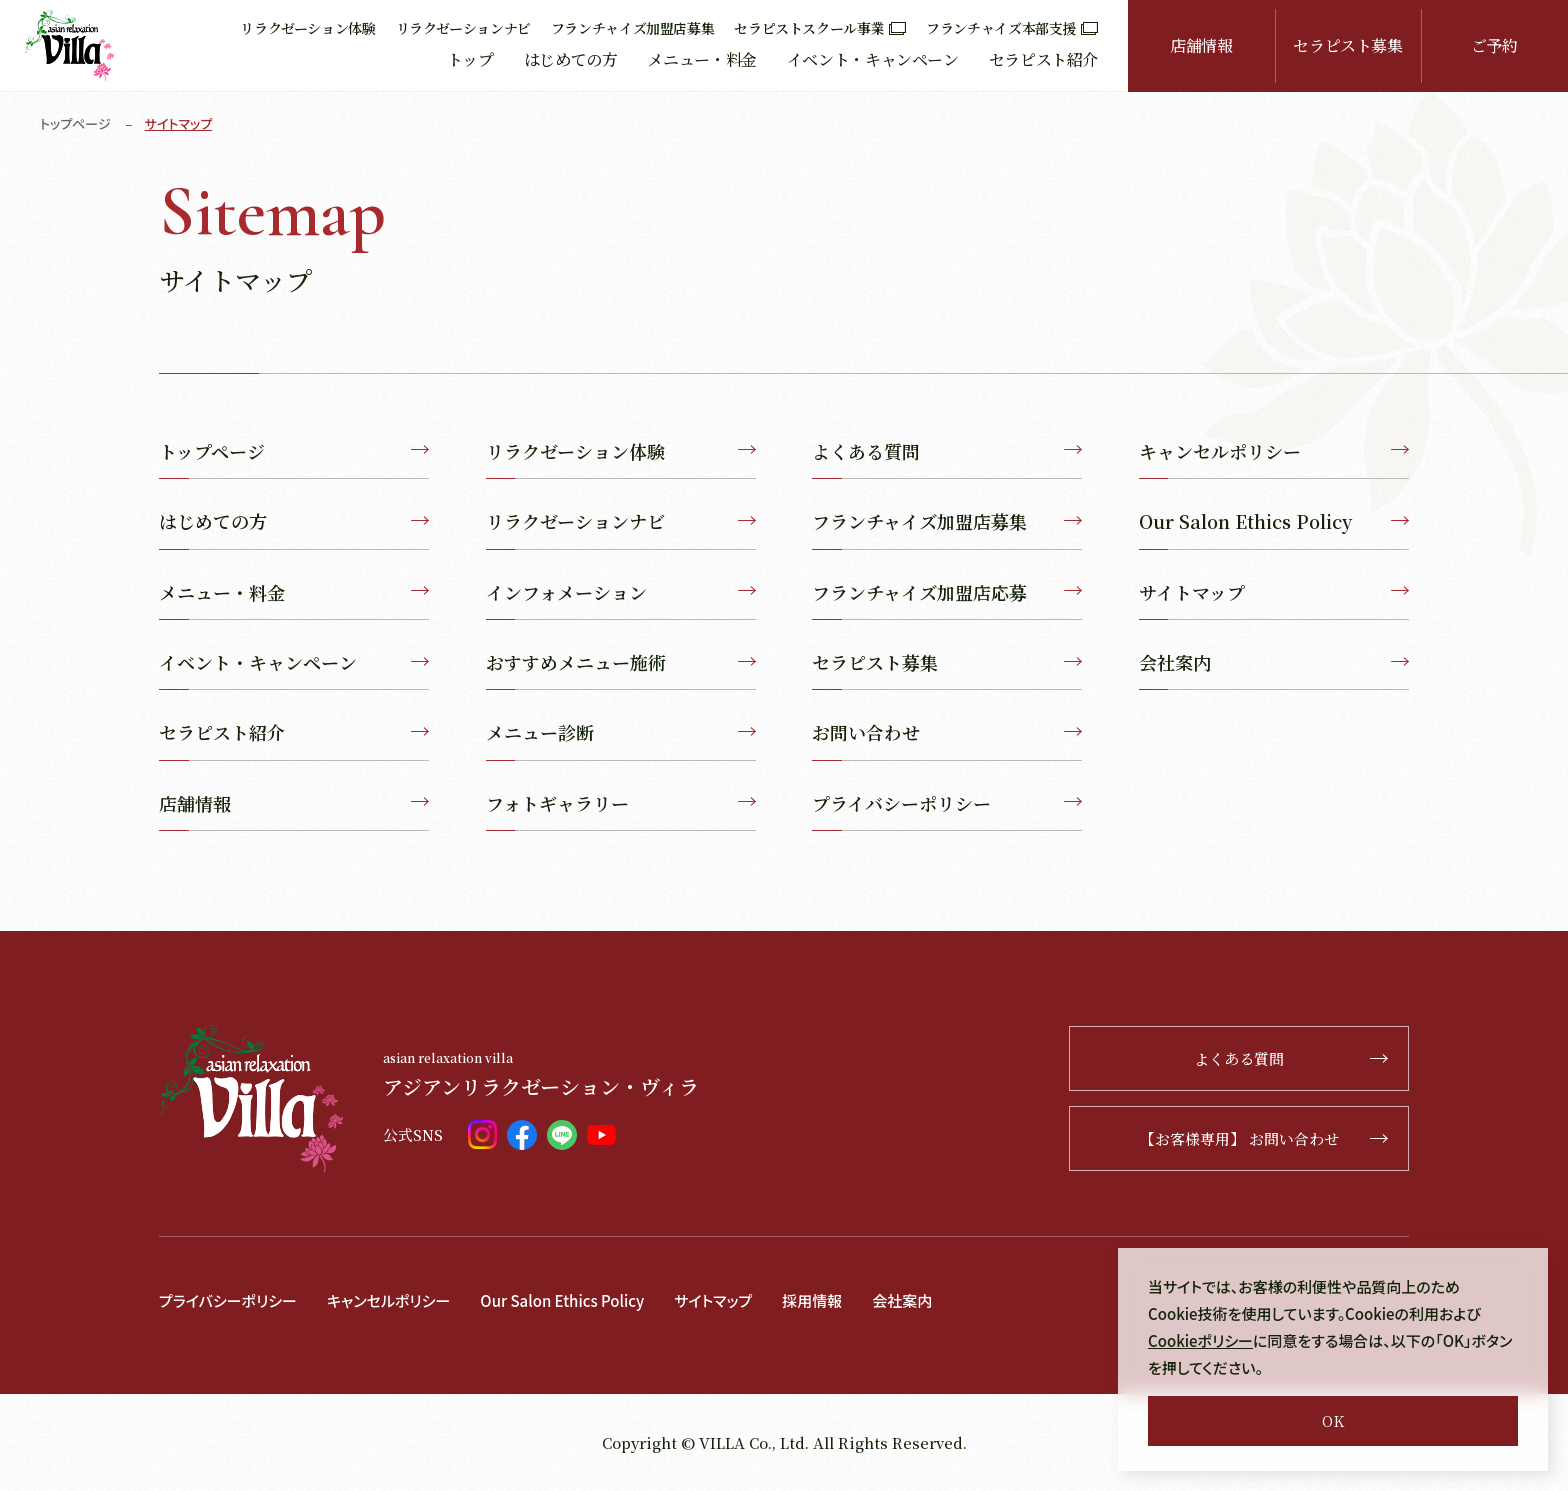 The height and width of the screenshot is (1491, 1568). What do you see at coordinates (621, 732) in the screenshot?
I see `メニュー診断` at bounding box center [621, 732].